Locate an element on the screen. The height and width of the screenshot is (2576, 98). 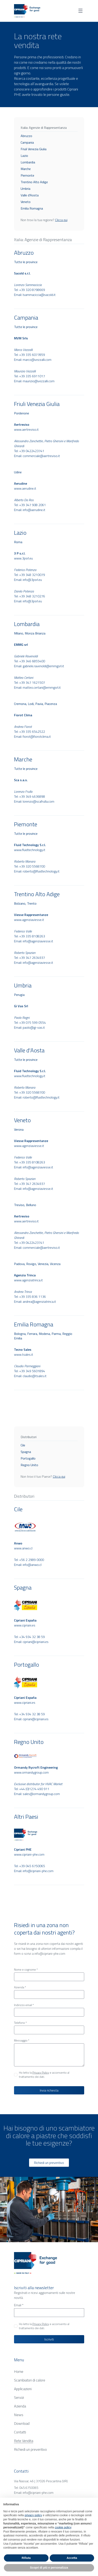
Emilia Romagna is located at coordinates (32, 208).